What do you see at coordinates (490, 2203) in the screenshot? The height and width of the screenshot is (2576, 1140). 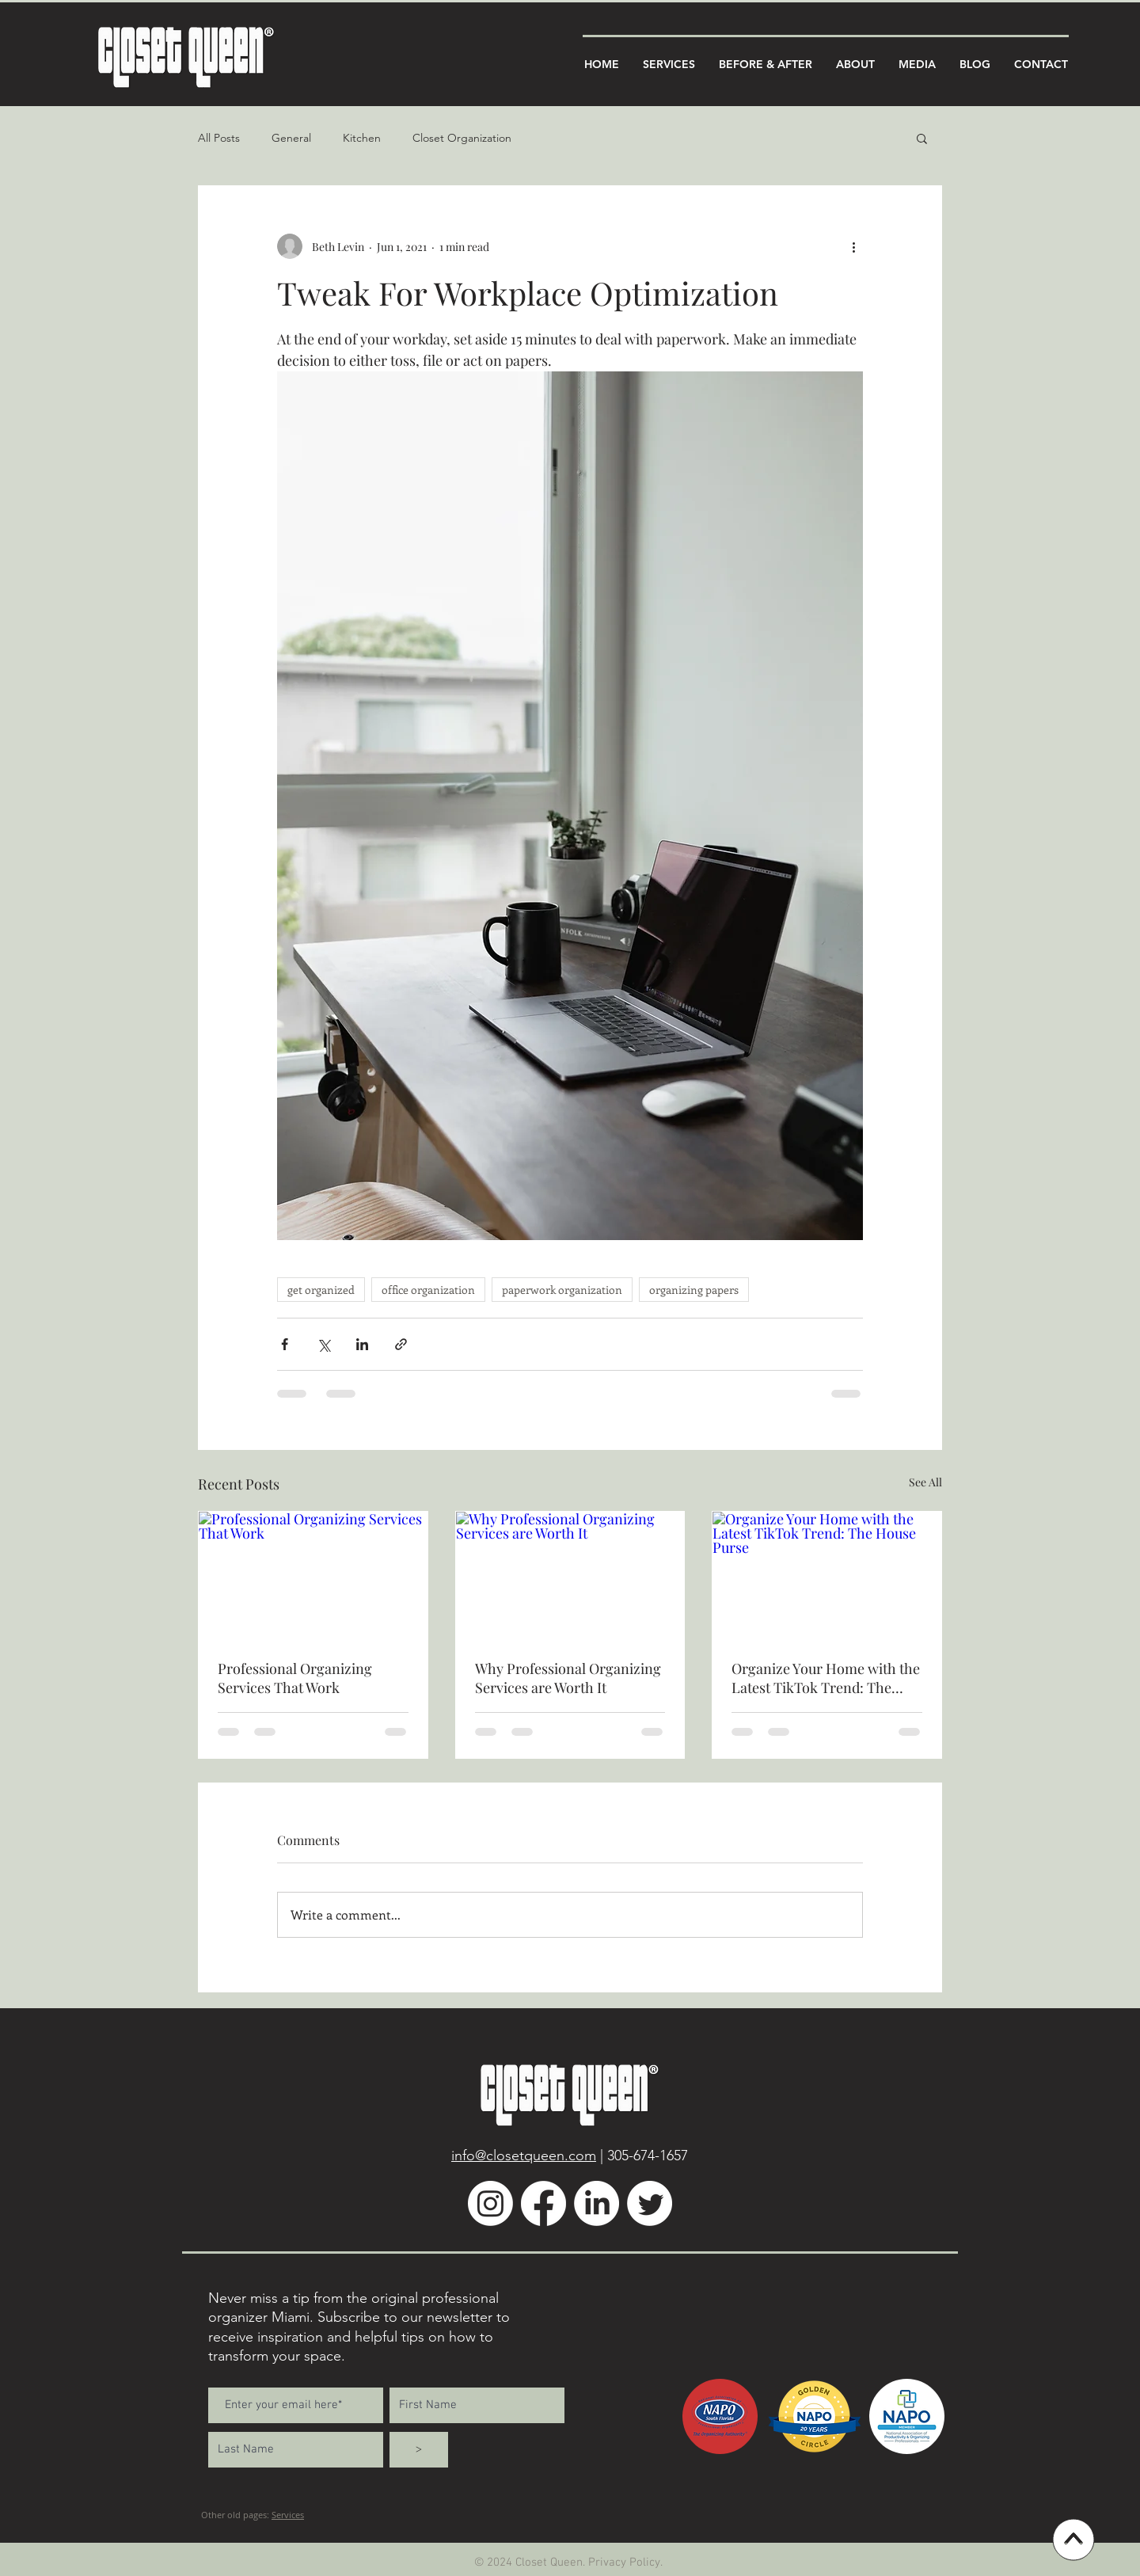 I see `[Instagram]` at bounding box center [490, 2203].